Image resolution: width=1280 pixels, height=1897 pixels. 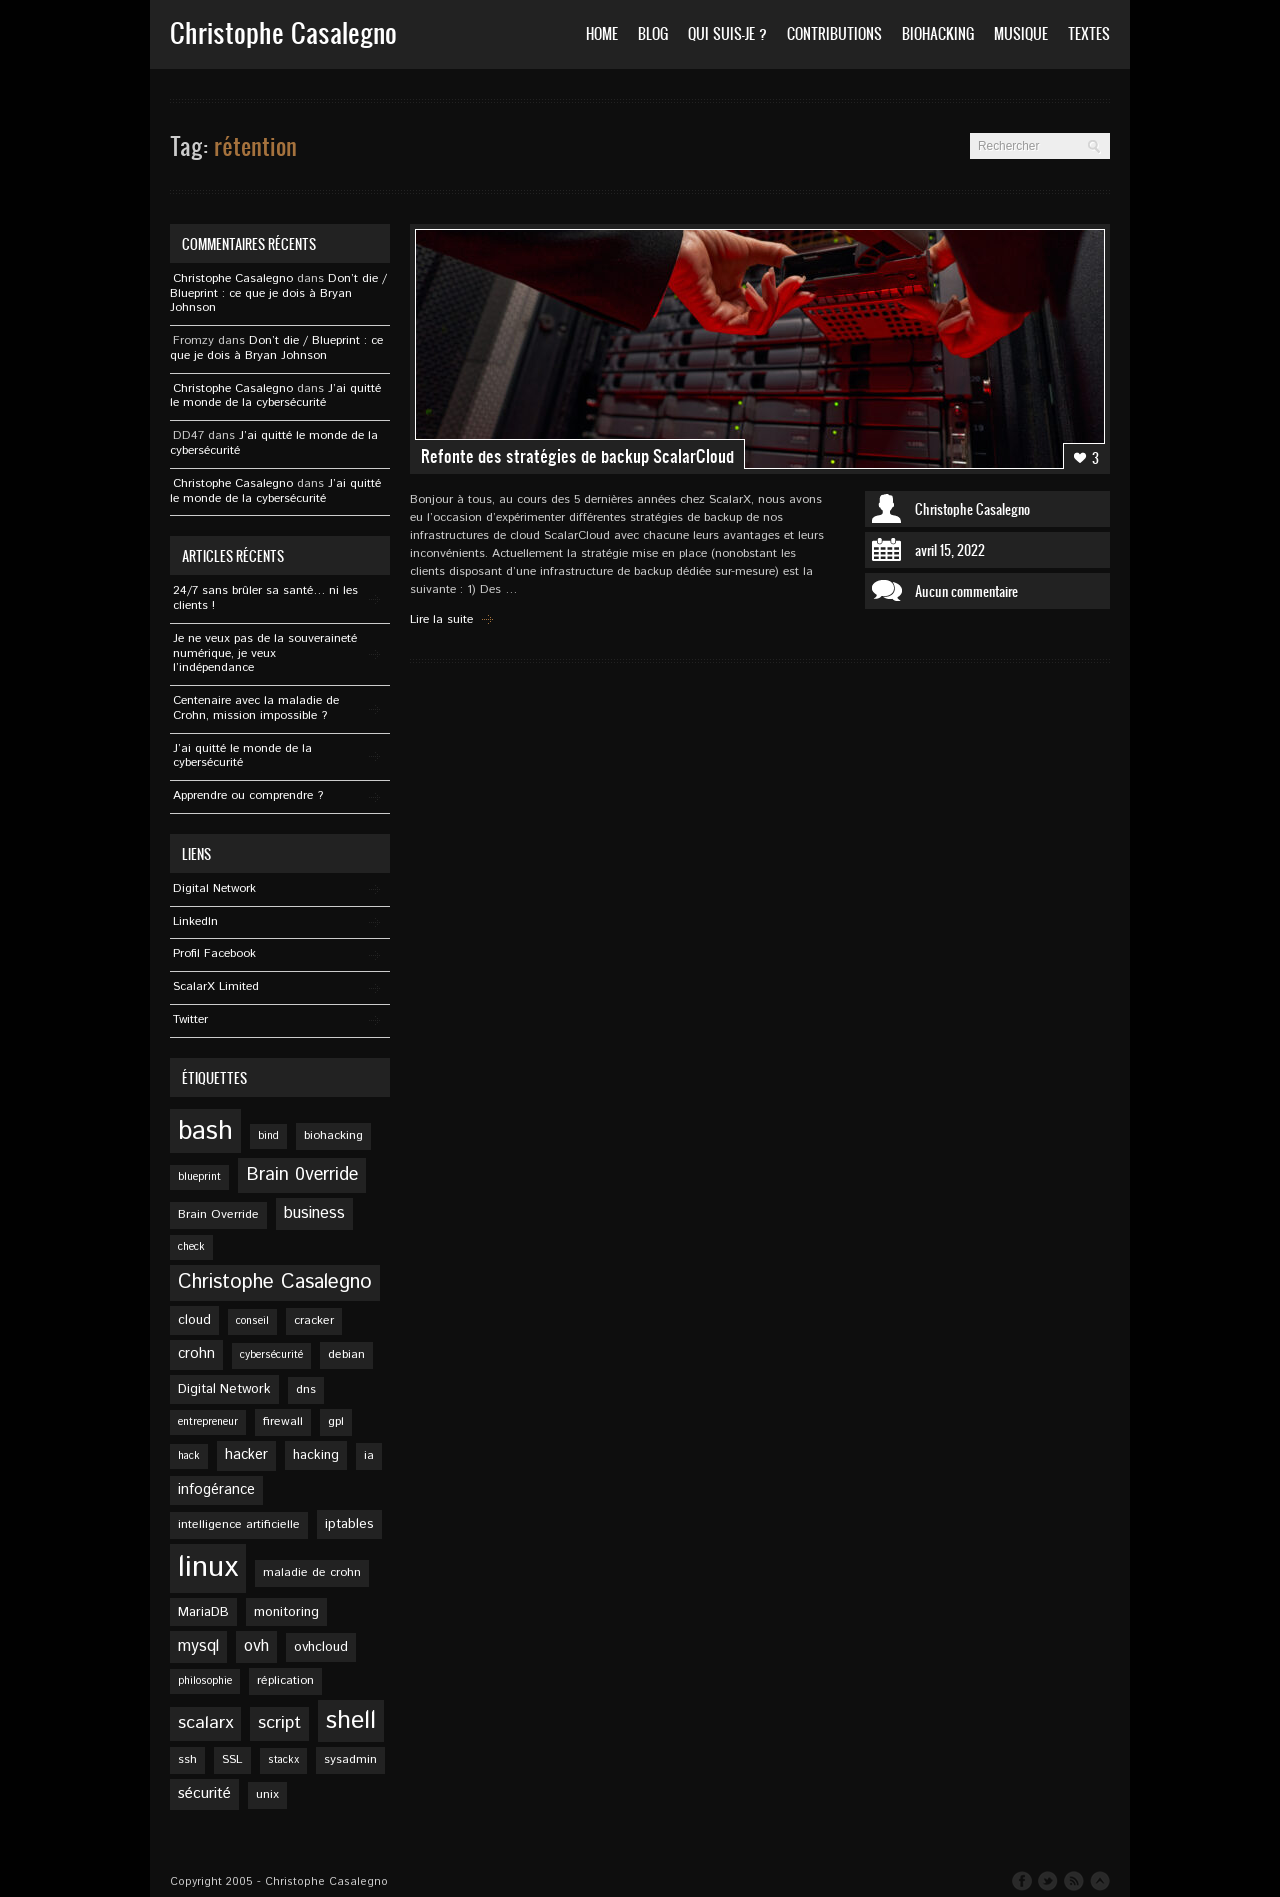 I want to click on intelligence artificielle [intelligence artificielle (5 éléments)], so click(x=239, y=1524).